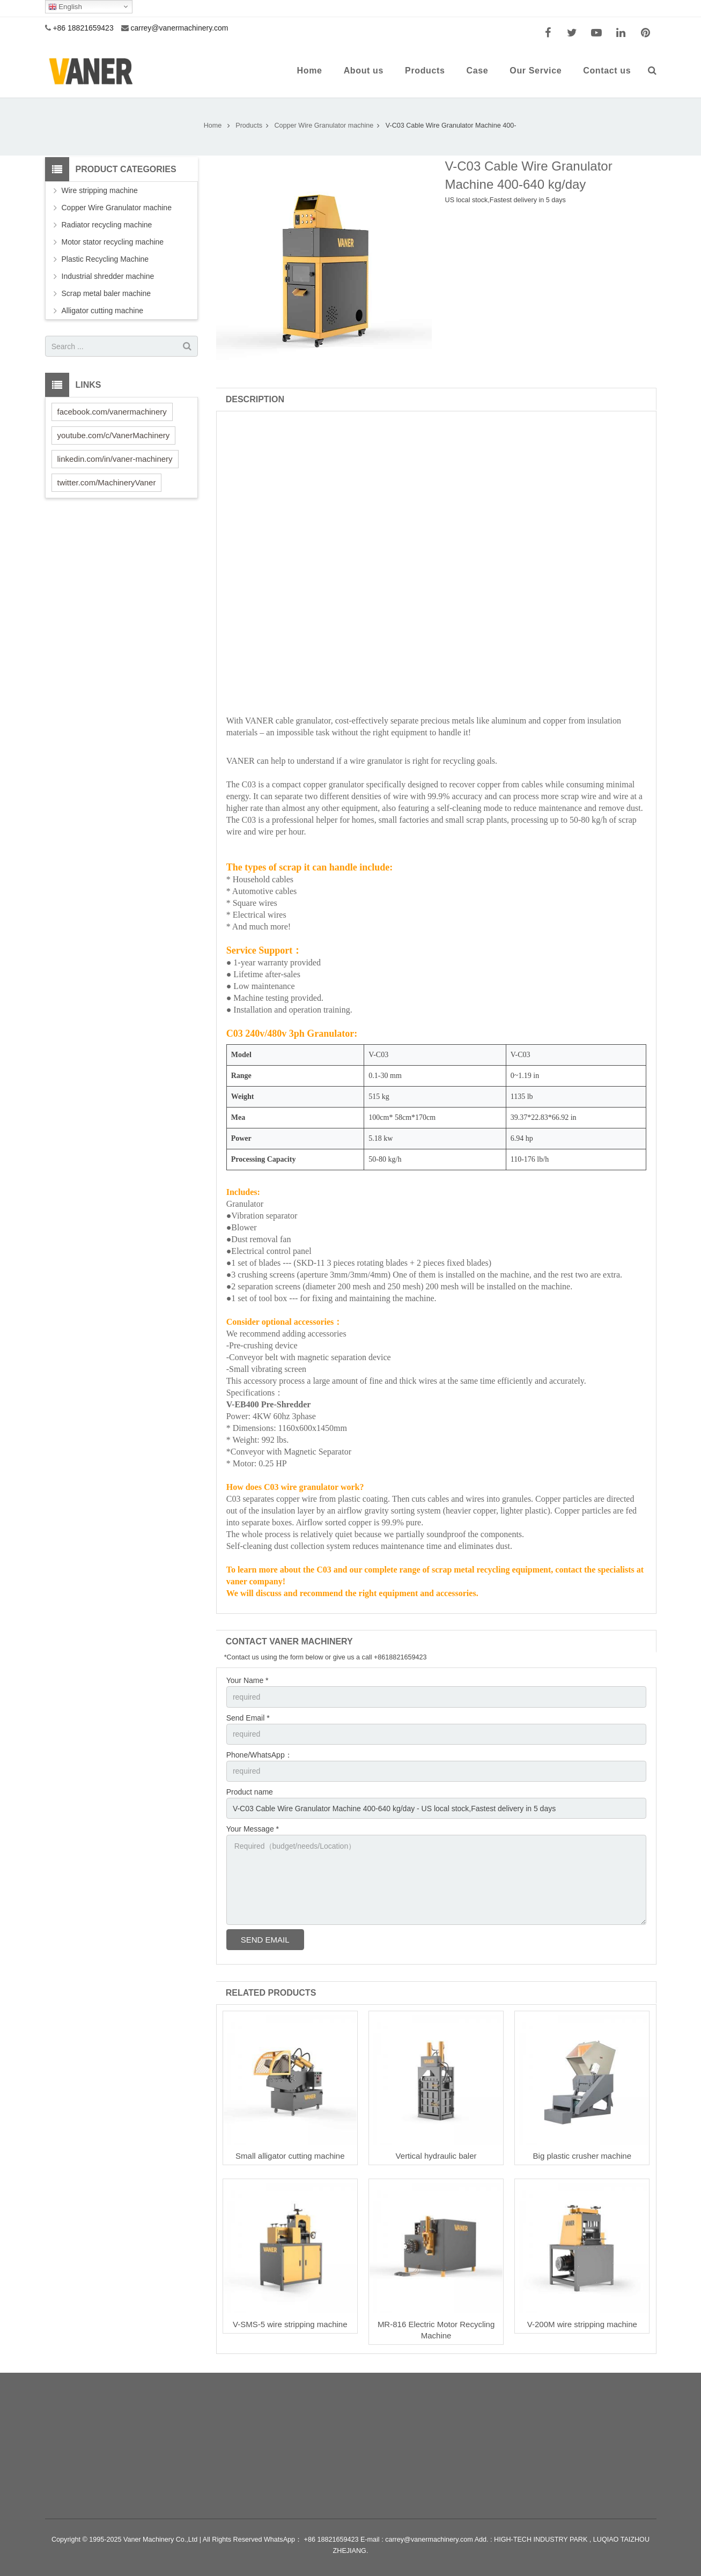  What do you see at coordinates (259, 1755) in the screenshot?
I see `Phone/WhatsApp：` at bounding box center [259, 1755].